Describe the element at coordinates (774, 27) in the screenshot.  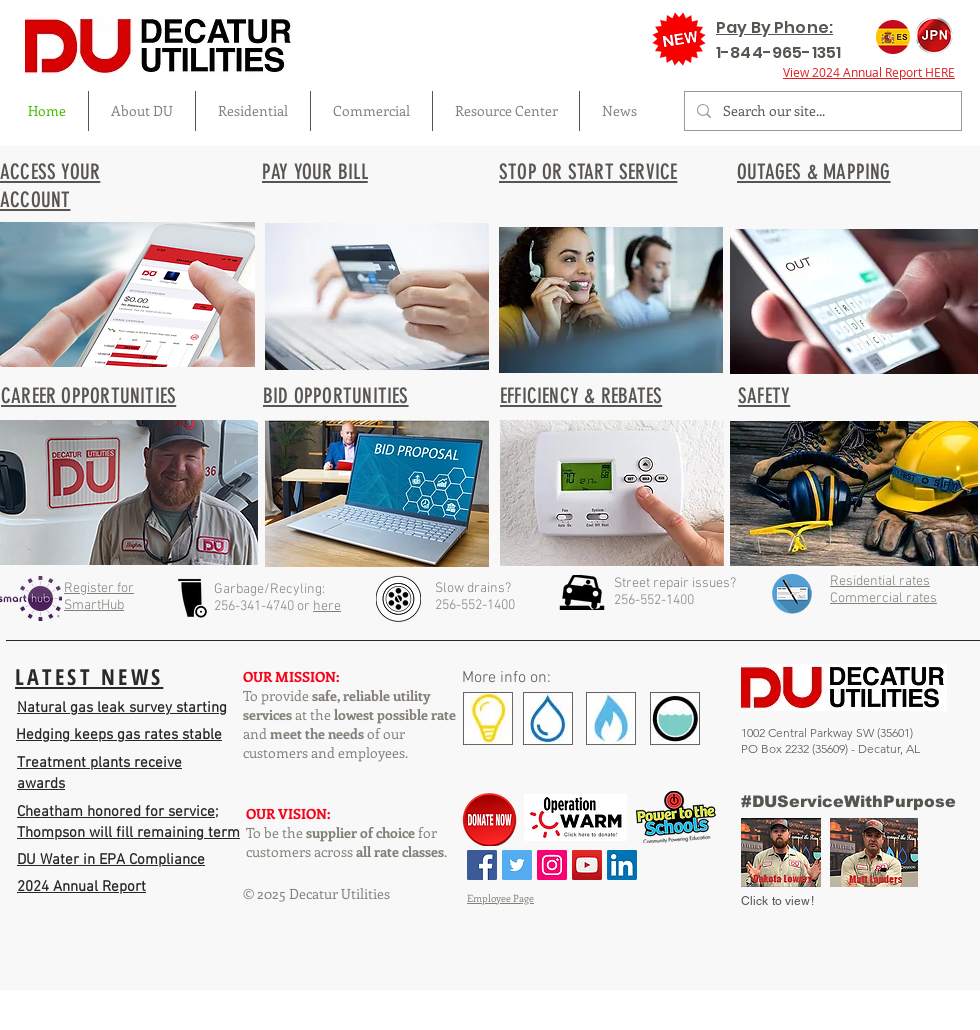
I see `Pay By Phone:` at that location.